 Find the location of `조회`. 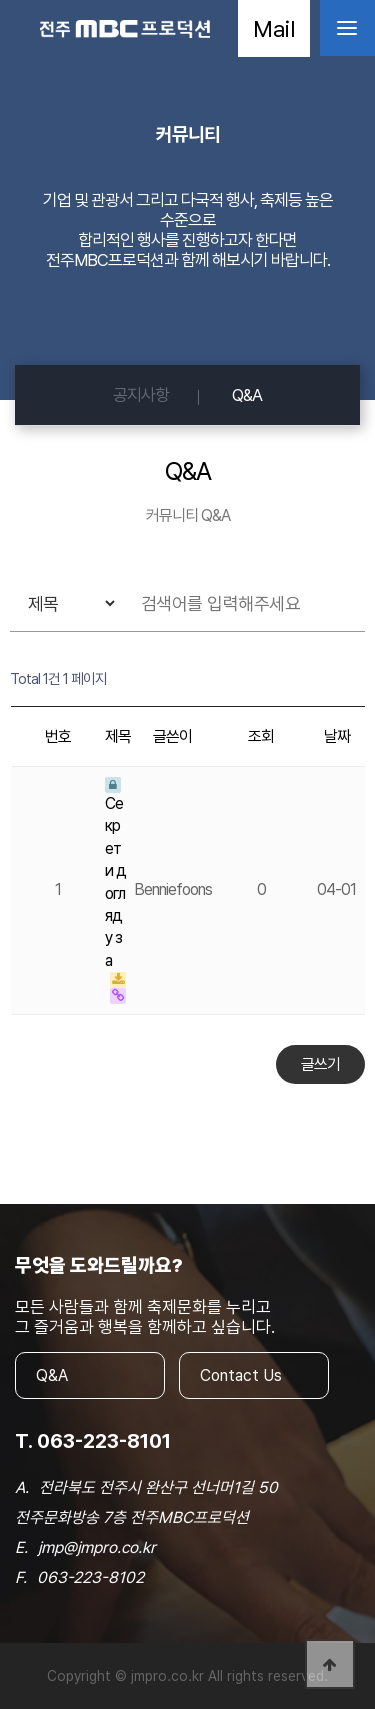

조회 is located at coordinates (261, 736).